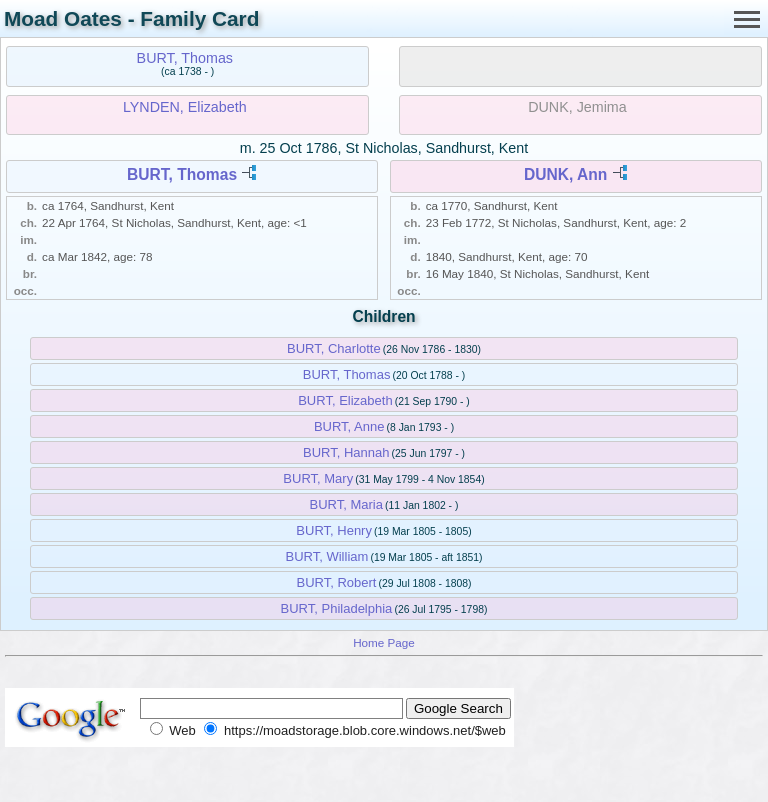  I want to click on BURT, William, so click(327, 556).